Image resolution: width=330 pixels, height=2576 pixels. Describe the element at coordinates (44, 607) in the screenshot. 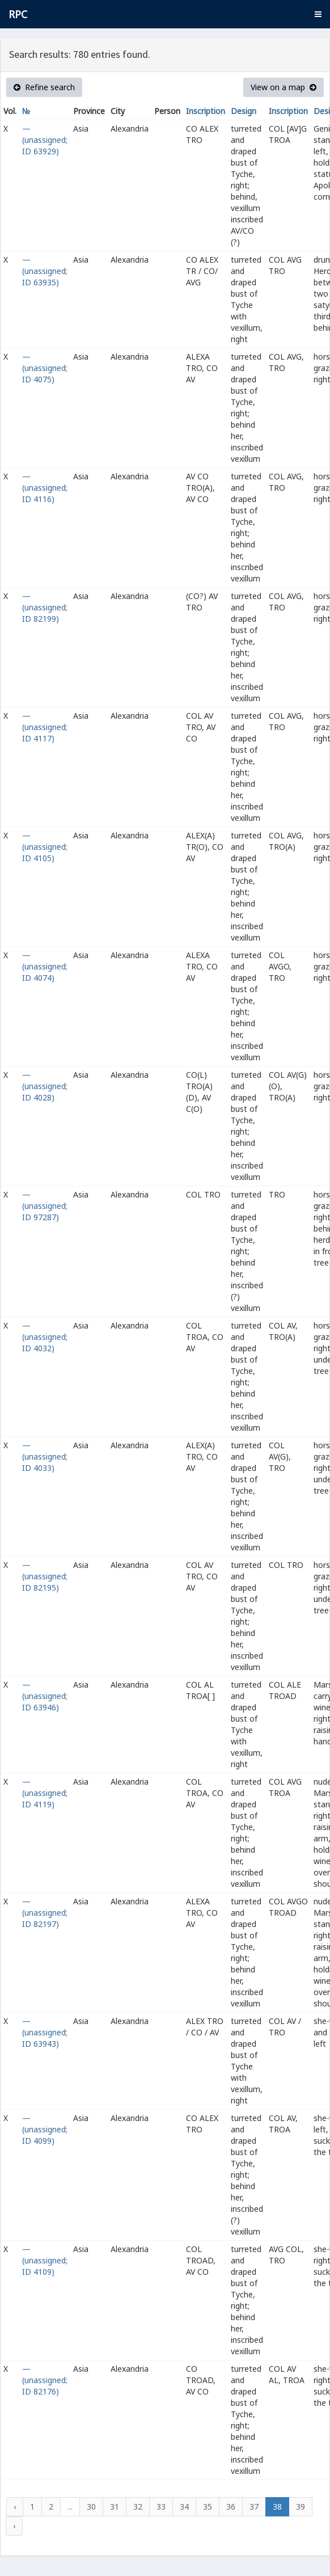

I see `— (unassigned; ID 82199)` at that location.